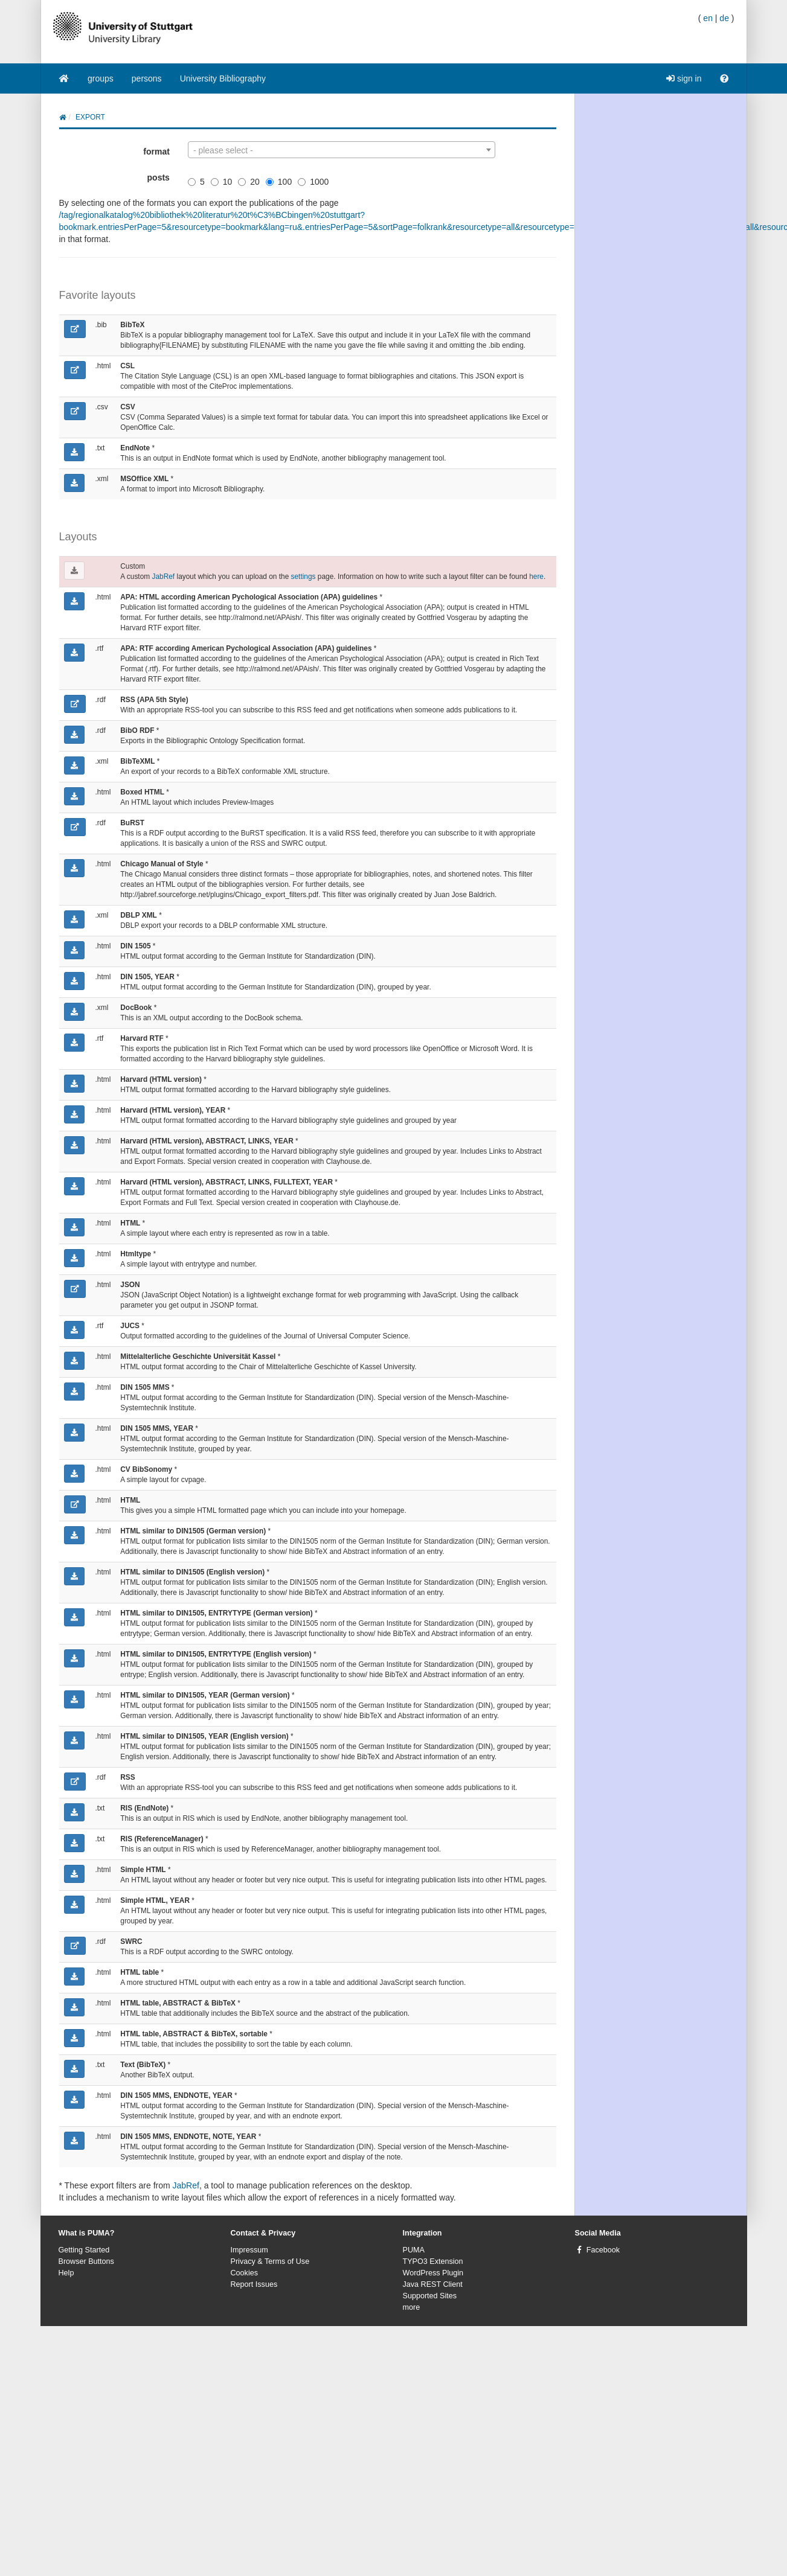 The width and height of the screenshot is (787, 2576). I want to click on groups, so click(101, 78).